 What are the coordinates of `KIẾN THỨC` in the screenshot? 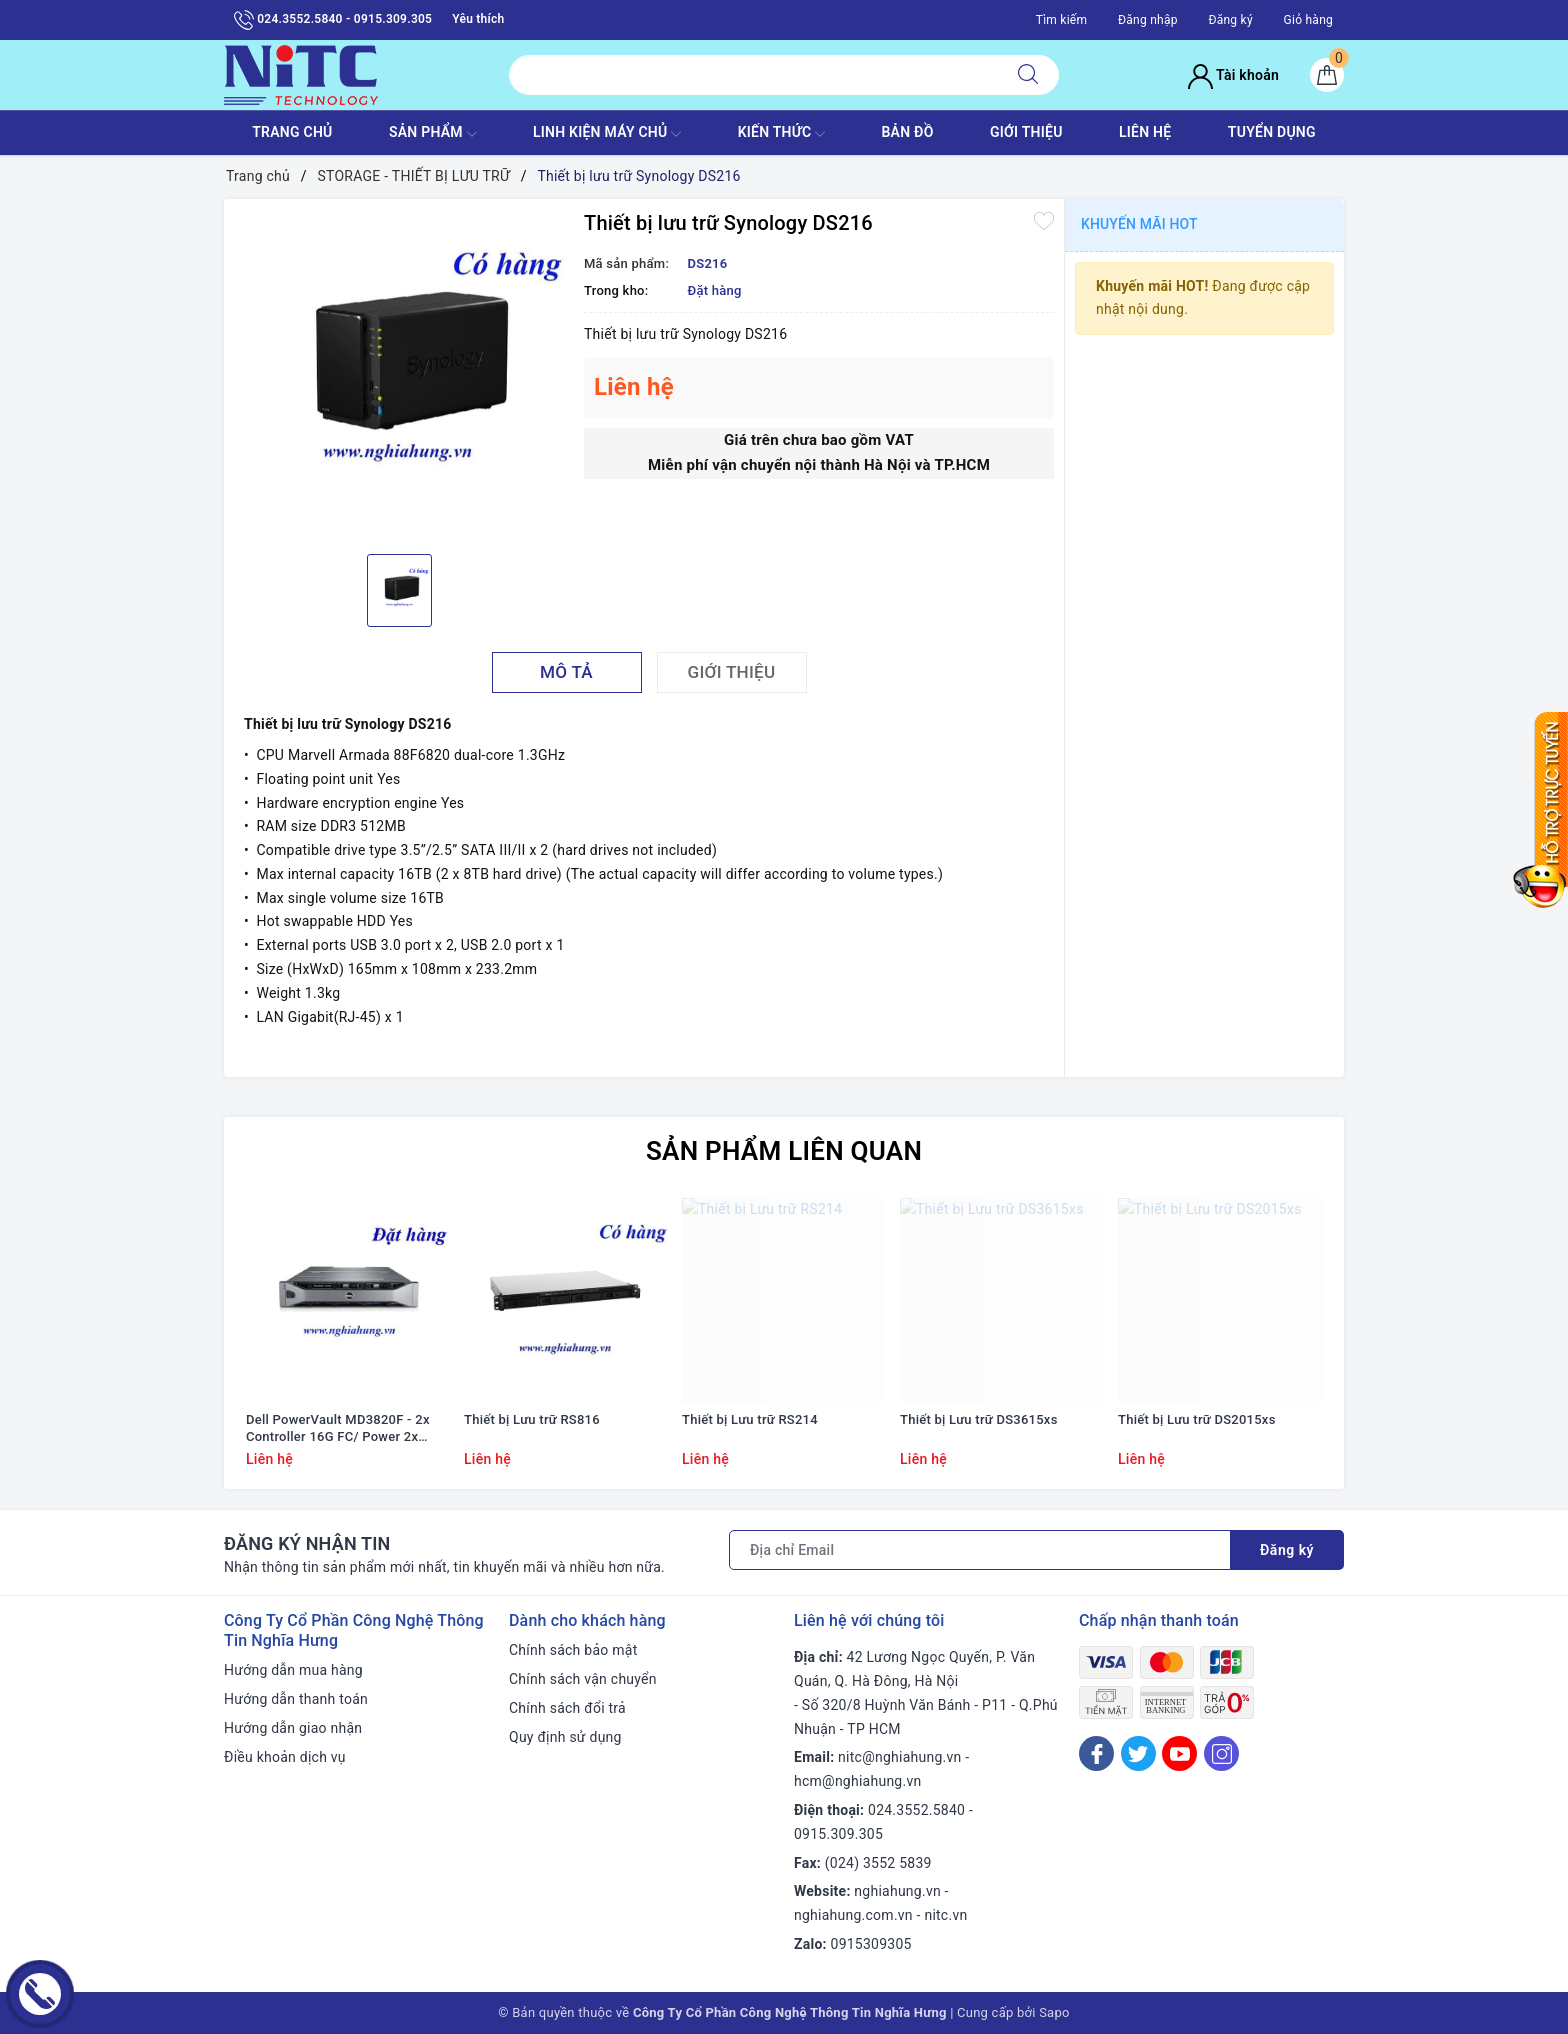 It's located at (781, 134).